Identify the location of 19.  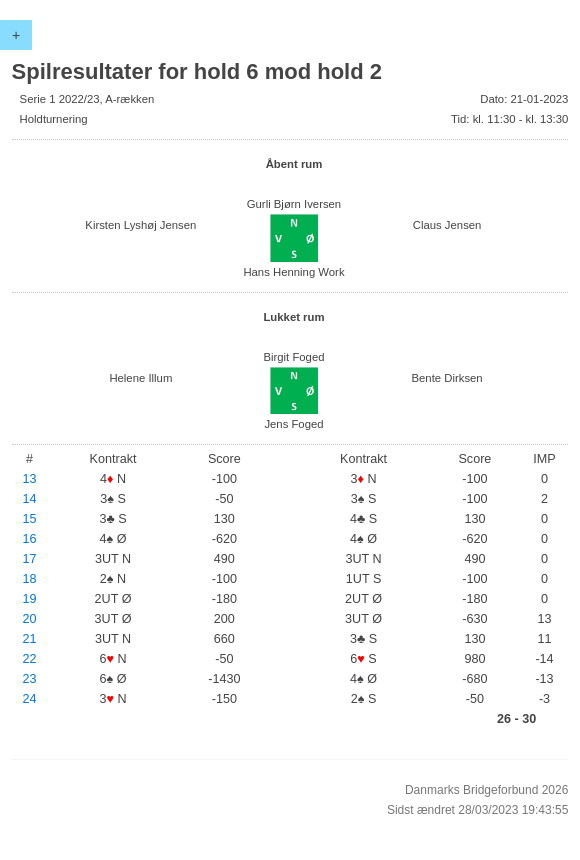
(30, 599).